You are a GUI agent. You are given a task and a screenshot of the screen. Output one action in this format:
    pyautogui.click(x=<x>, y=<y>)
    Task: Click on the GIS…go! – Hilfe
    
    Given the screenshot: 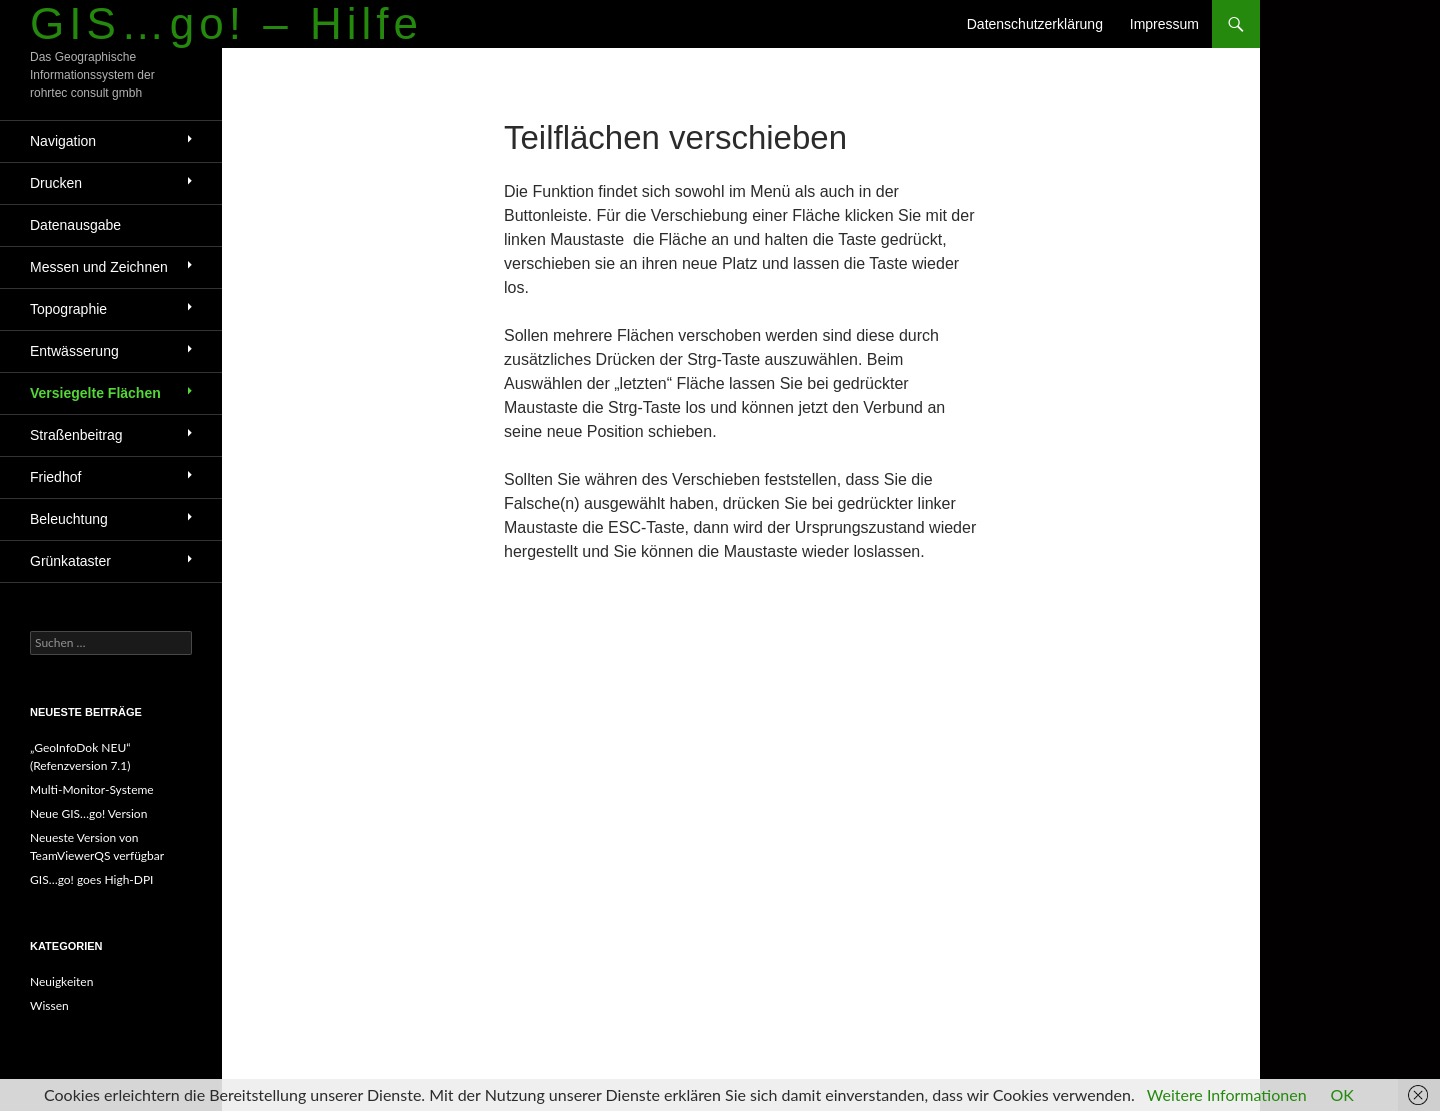 What is the action you would take?
    pyautogui.click(x=226, y=24)
    